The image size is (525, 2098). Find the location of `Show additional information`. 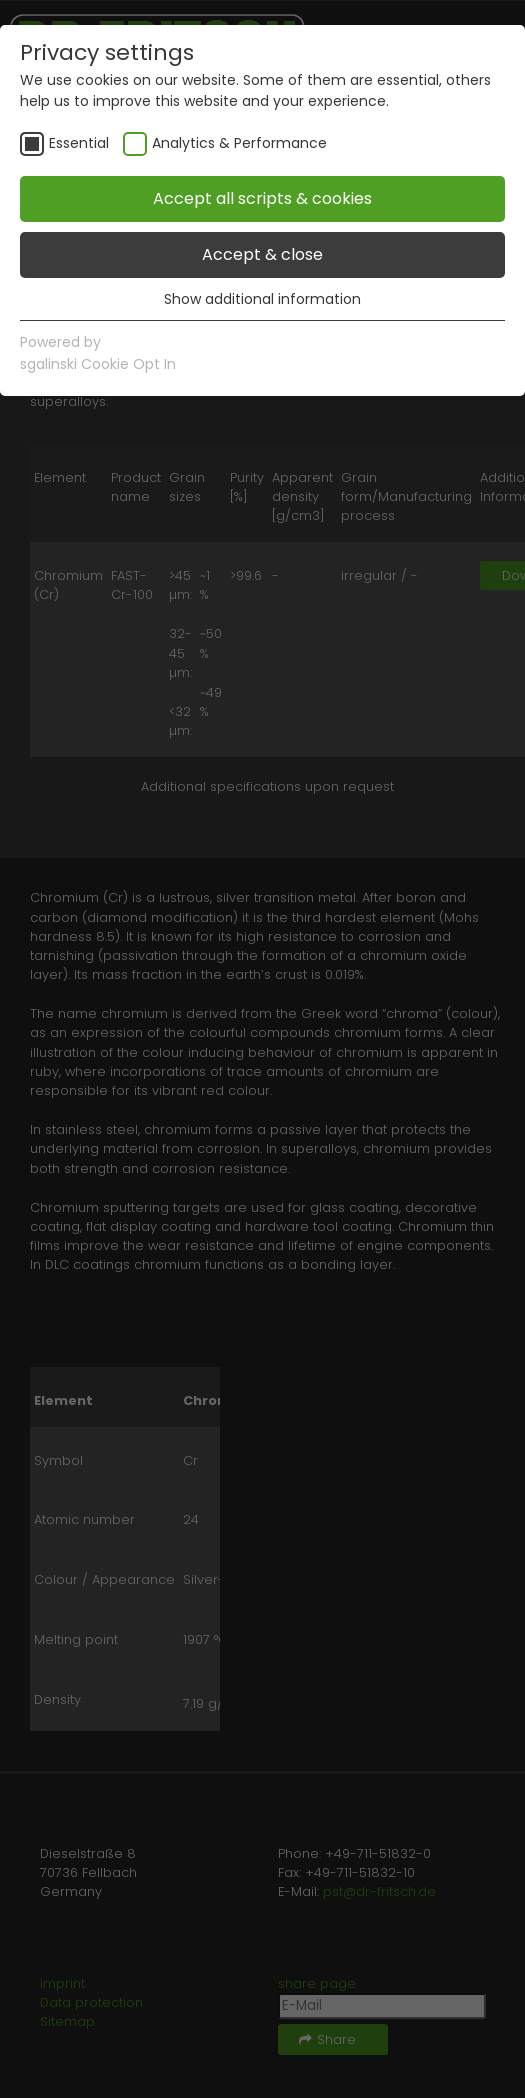

Show additional information is located at coordinates (262, 299).